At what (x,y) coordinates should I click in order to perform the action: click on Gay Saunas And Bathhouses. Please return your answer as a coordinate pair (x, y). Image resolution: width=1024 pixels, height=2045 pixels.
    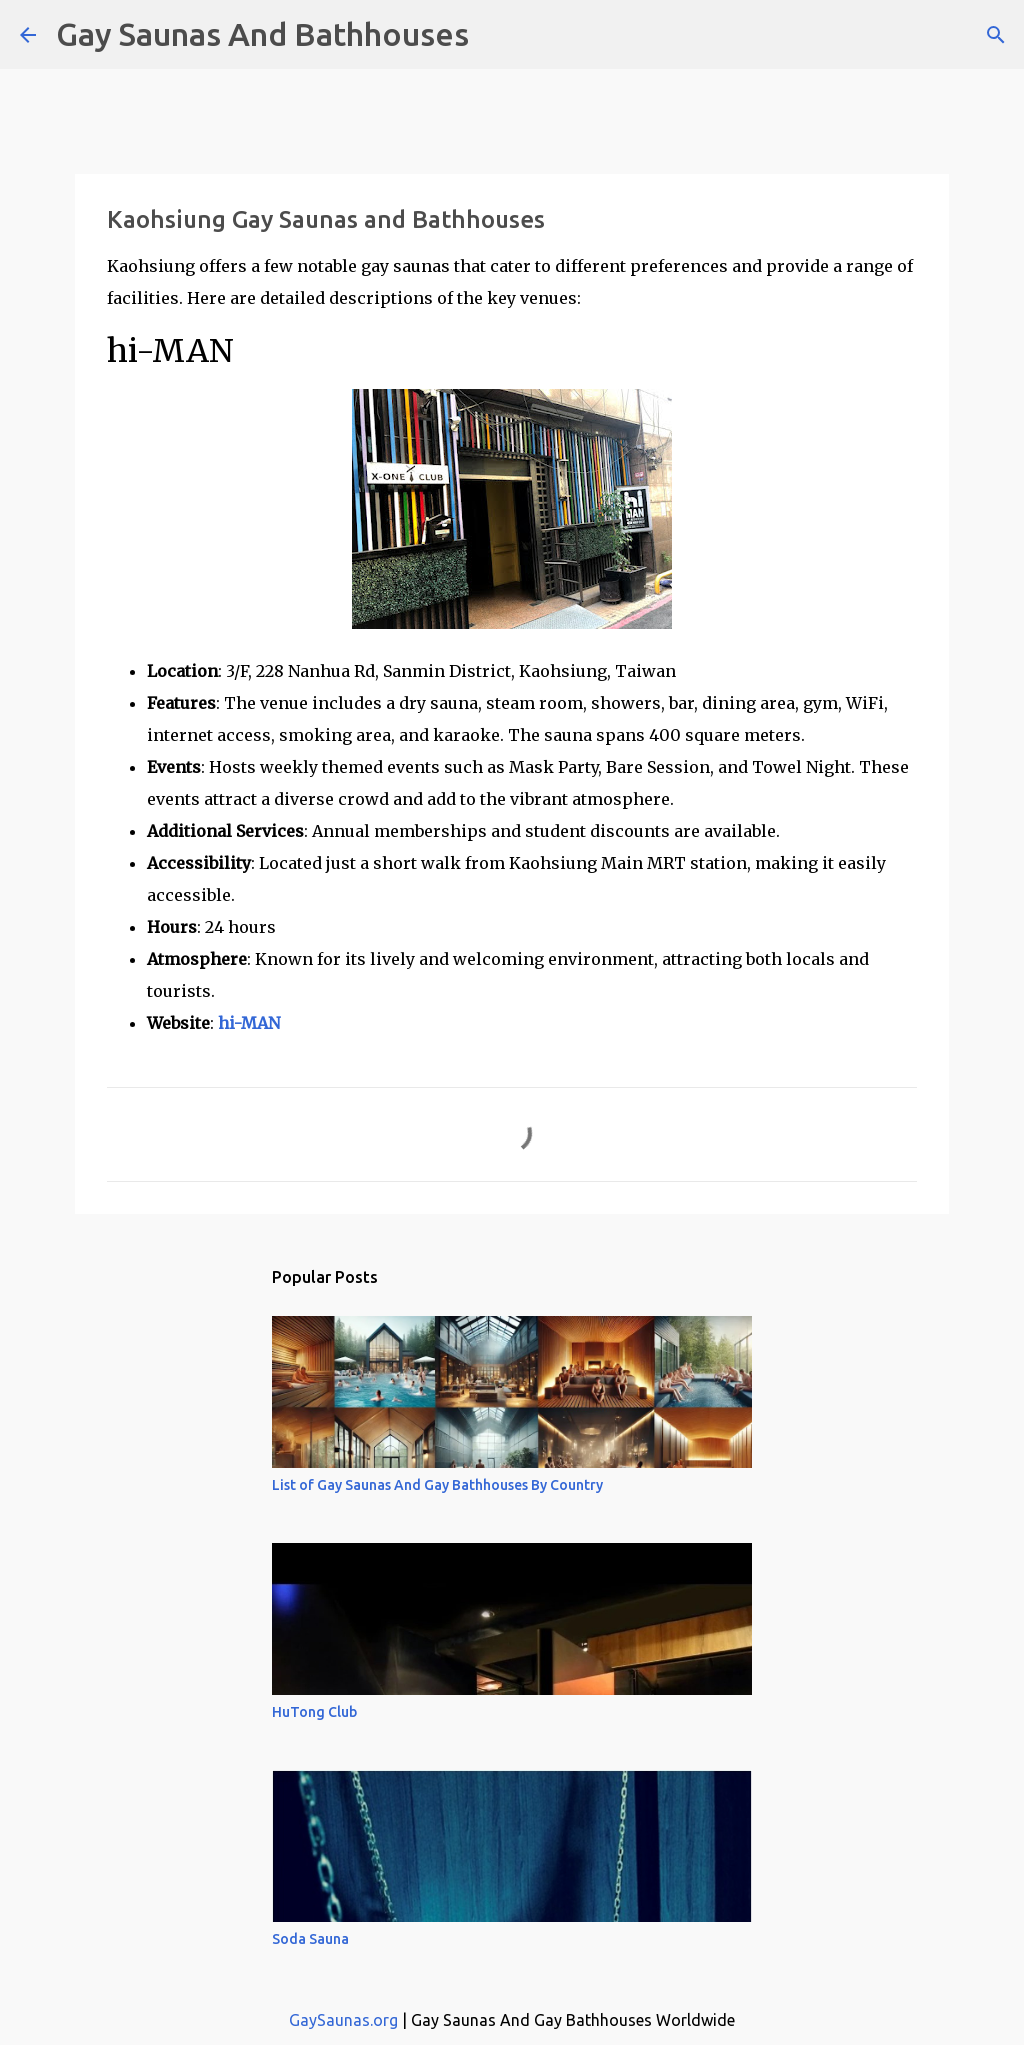
    Looking at the image, I should click on (262, 34).